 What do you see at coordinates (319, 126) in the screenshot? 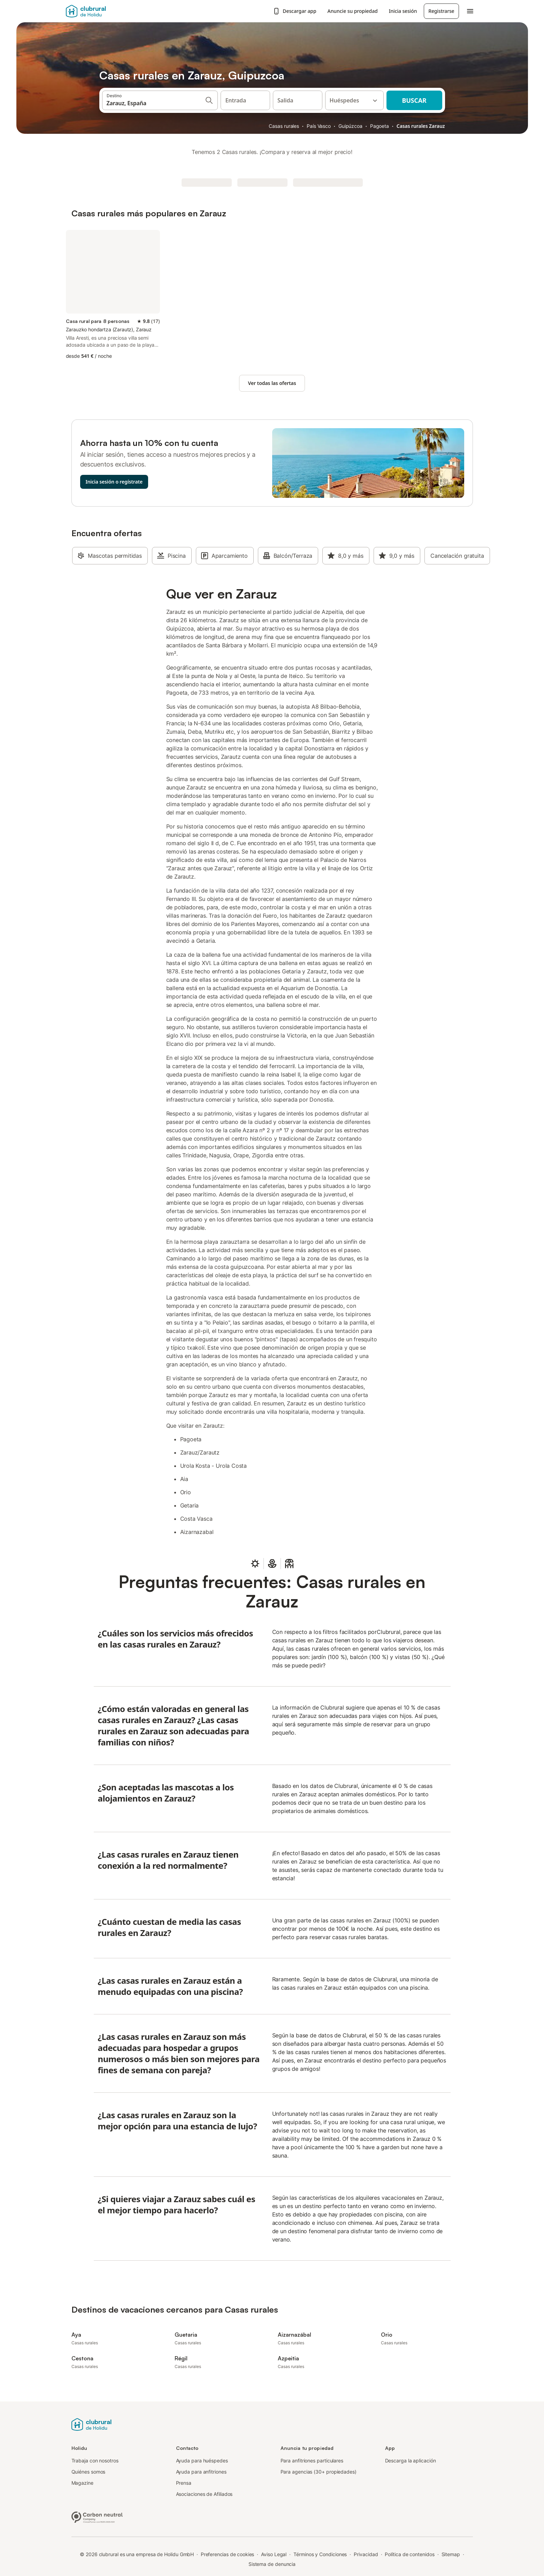
I see `País Vasco` at bounding box center [319, 126].